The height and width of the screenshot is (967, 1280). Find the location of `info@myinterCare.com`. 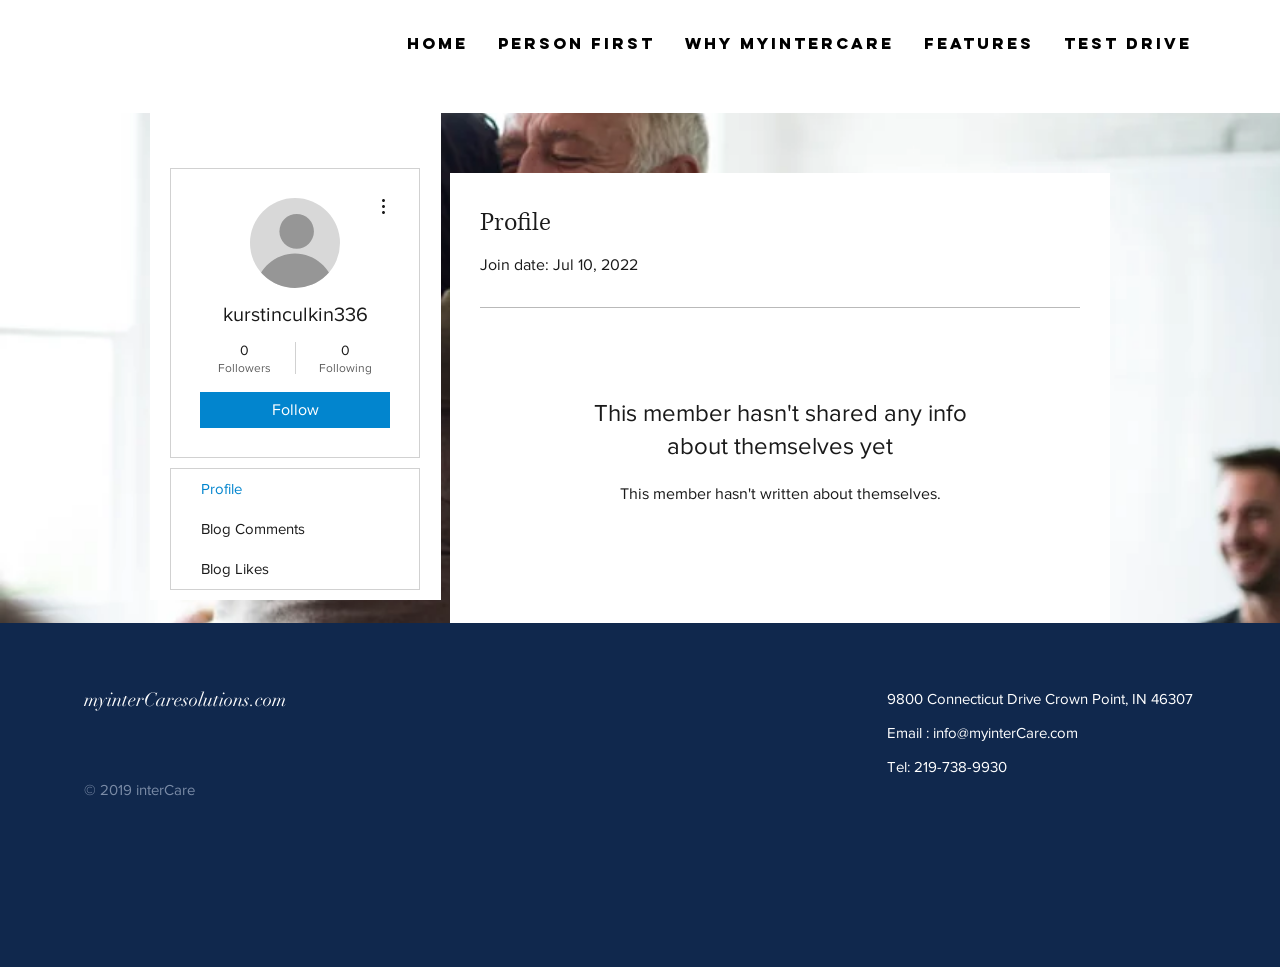

info@myinterCare.com is located at coordinates (1005, 732).